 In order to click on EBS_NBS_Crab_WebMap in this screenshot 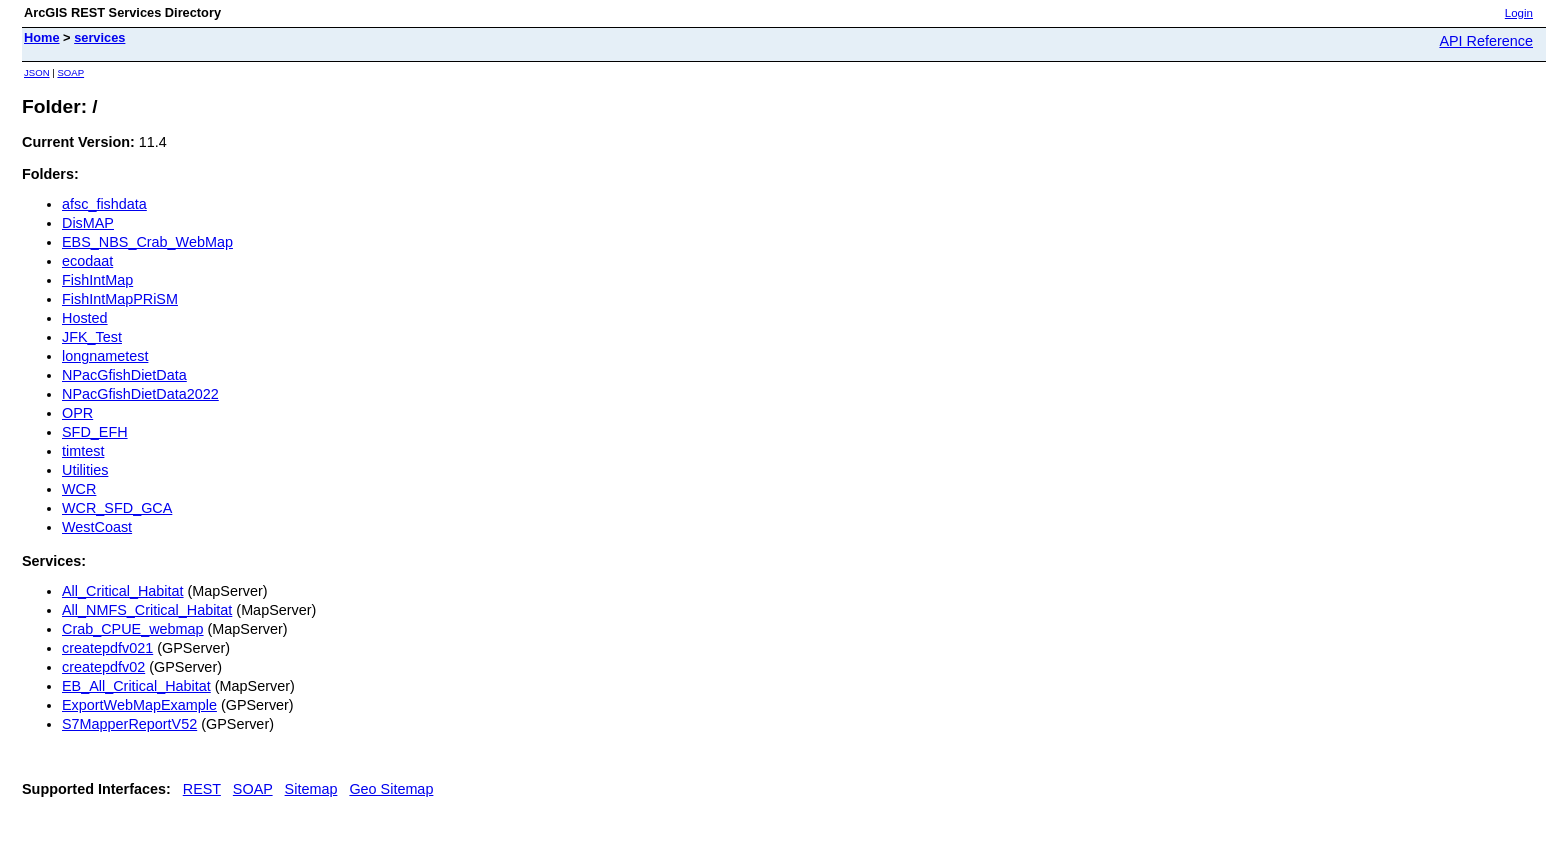, I will do `click(147, 242)`.